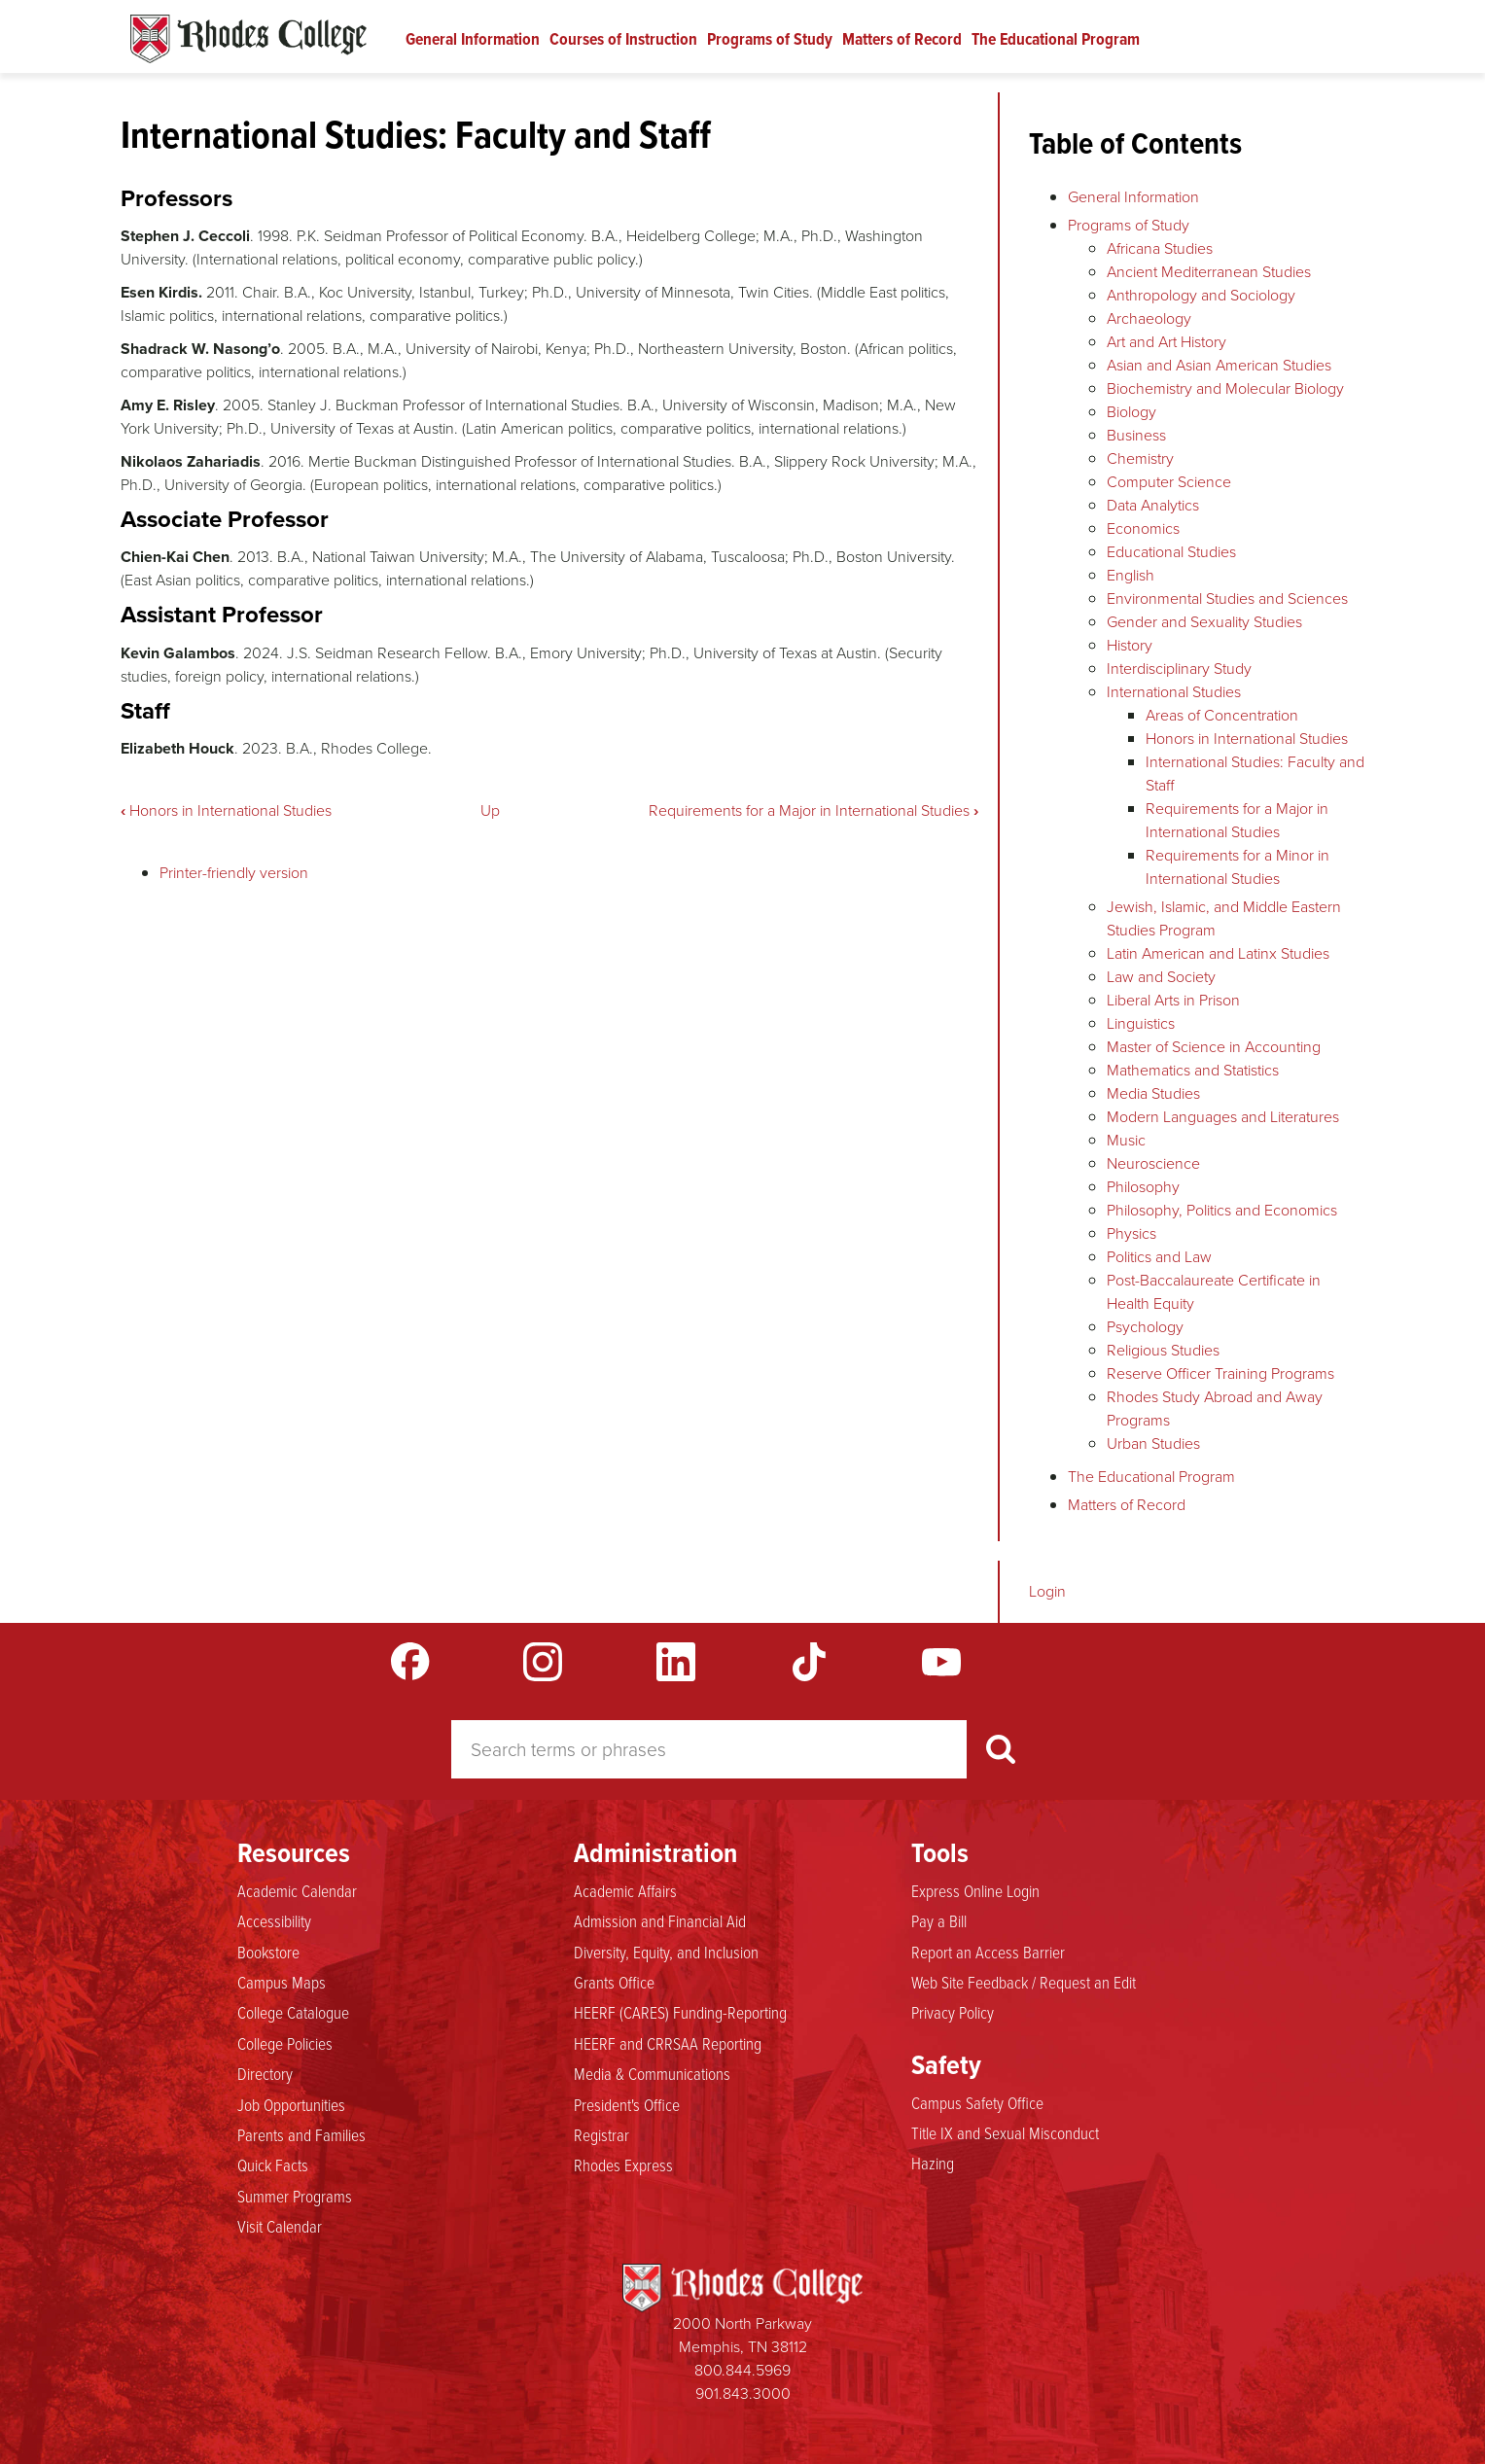 The width and height of the screenshot is (1485, 2464). I want to click on Areas of Concentration, so click(1222, 715).